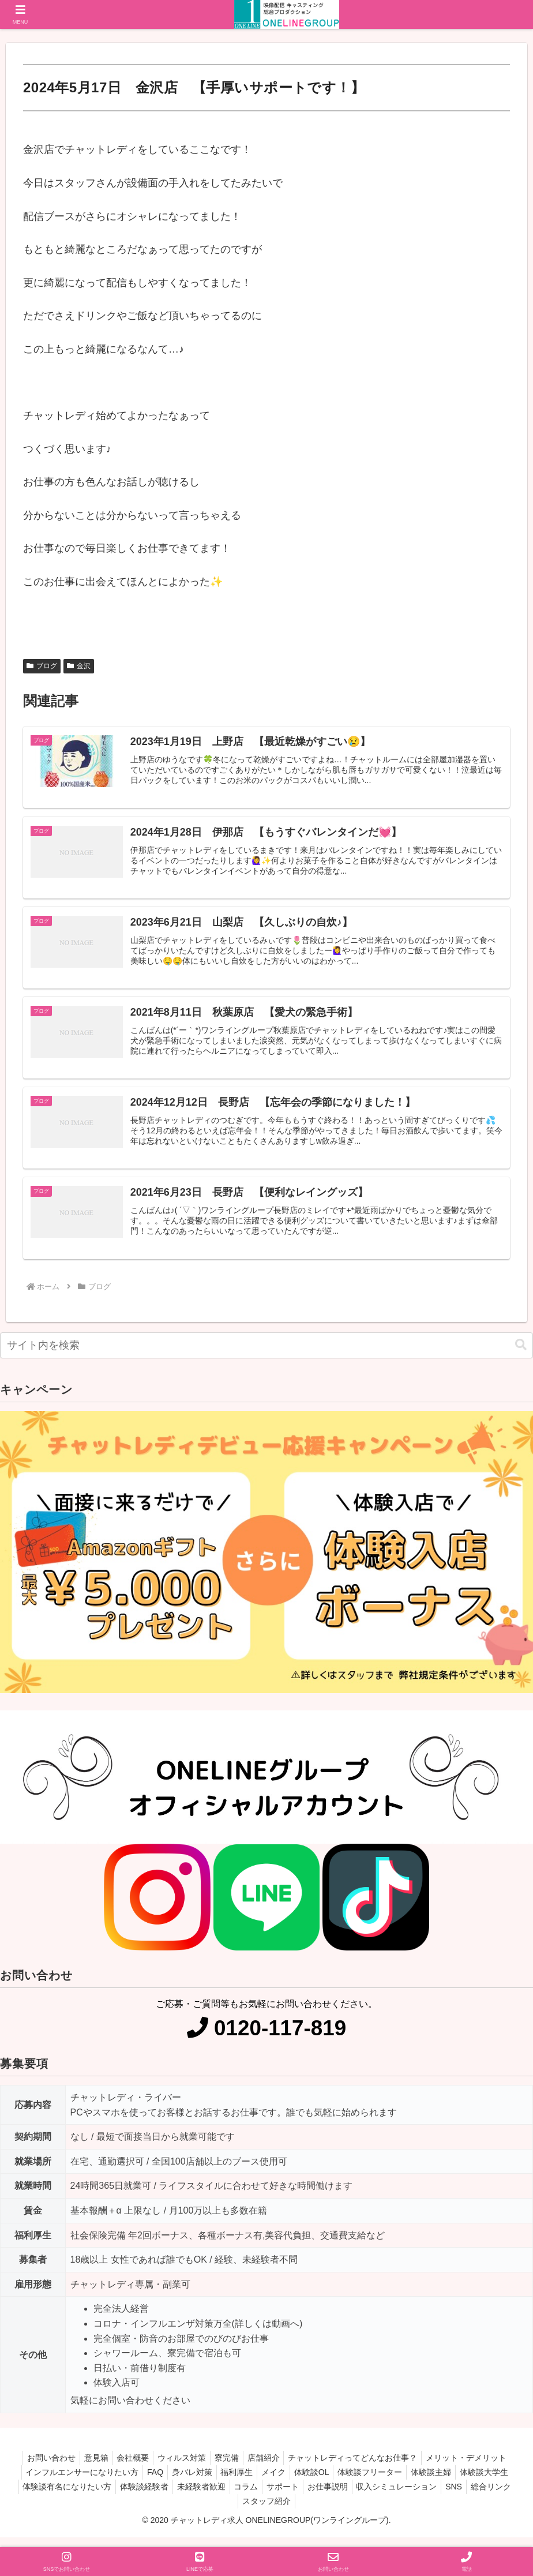 This screenshot has height=2576, width=533. Describe the element at coordinates (184, 2482) in the screenshot. I see `身バレ対策` at that location.